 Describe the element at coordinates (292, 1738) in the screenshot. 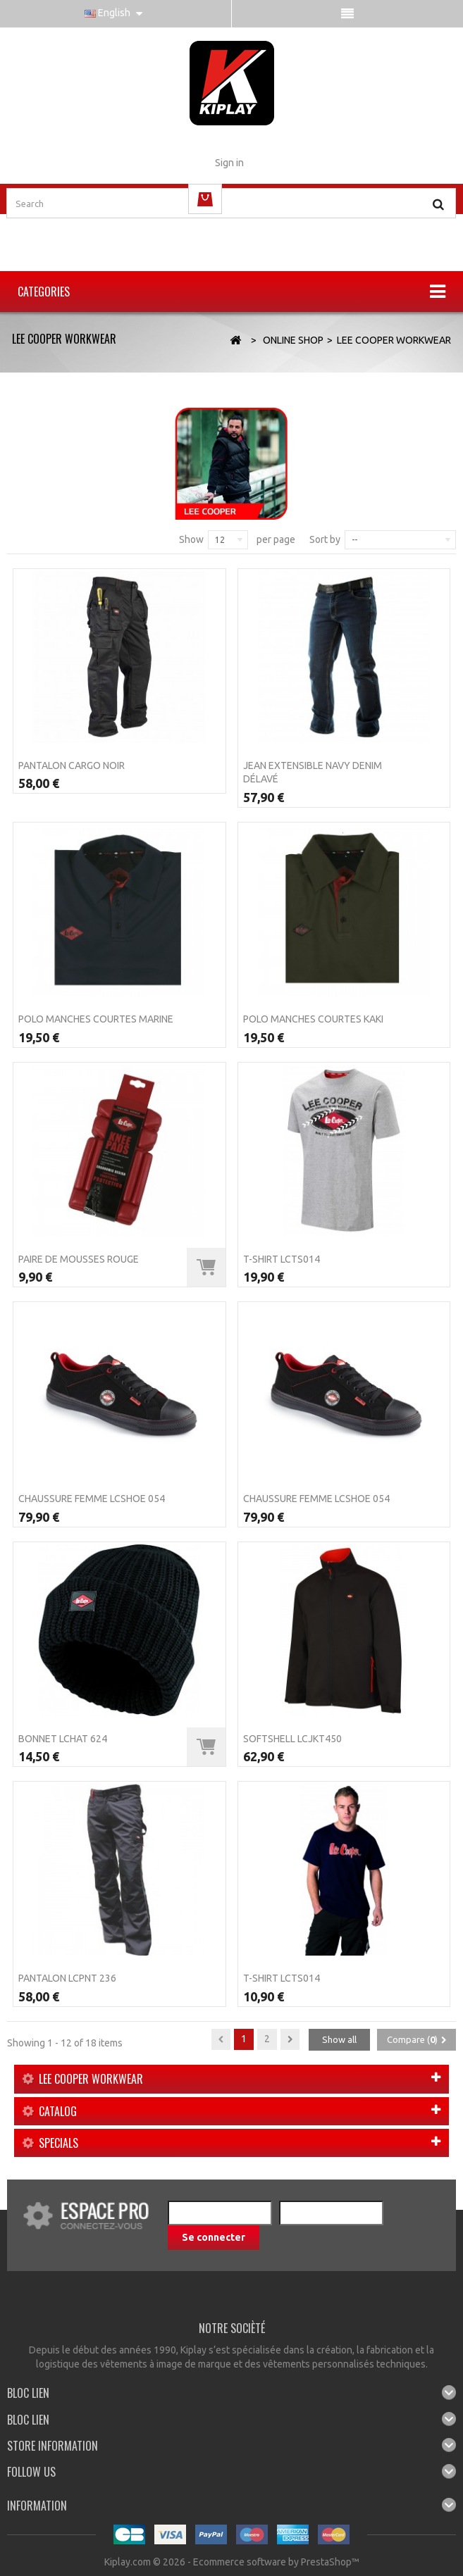

I see `SOFTSHELL LCJKT450` at that location.